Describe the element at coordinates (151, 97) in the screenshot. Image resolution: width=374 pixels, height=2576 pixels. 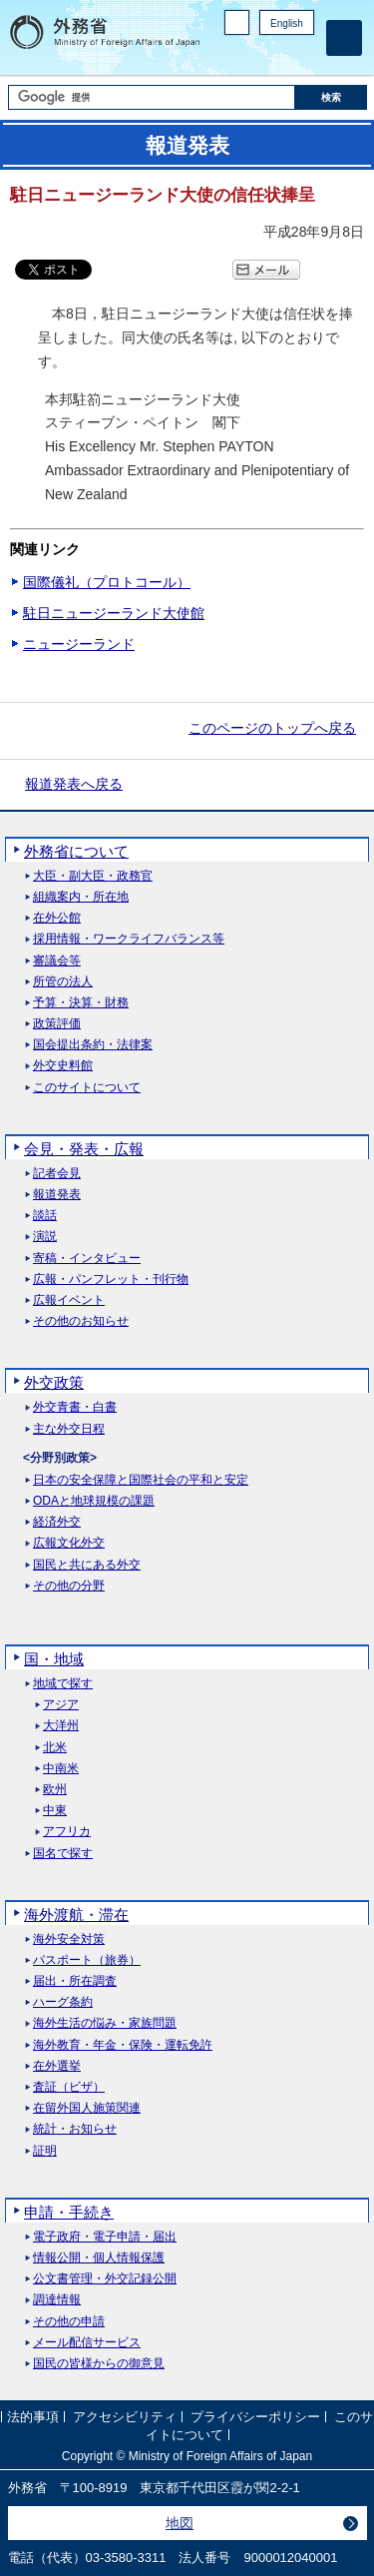
I see `[検索文字列テキストボックス]` at that location.